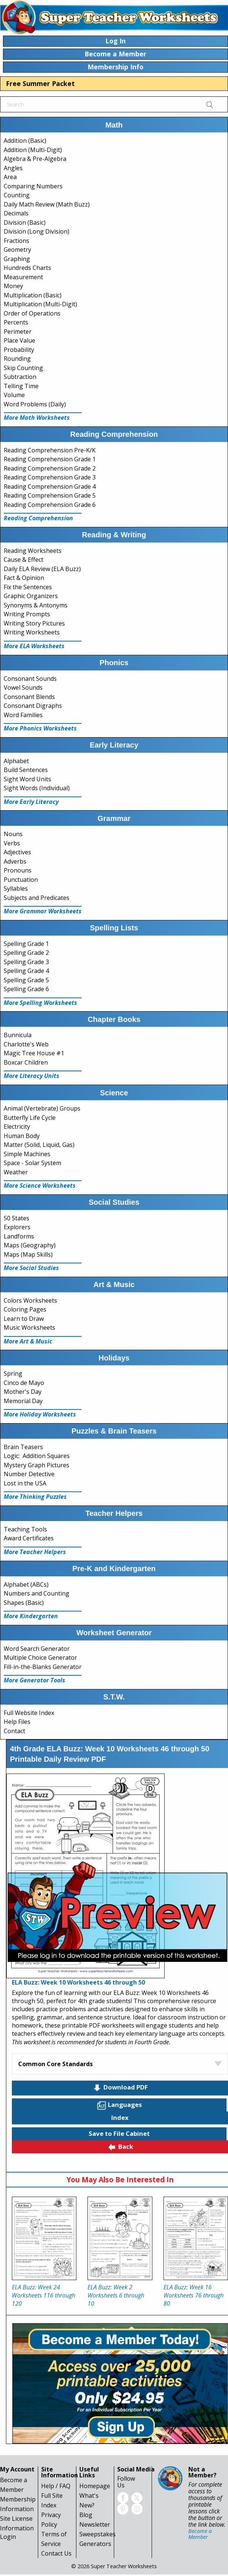 The height and width of the screenshot is (2576, 228). What do you see at coordinates (37, 417) in the screenshot?
I see `More Math Worksheets` at bounding box center [37, 417].